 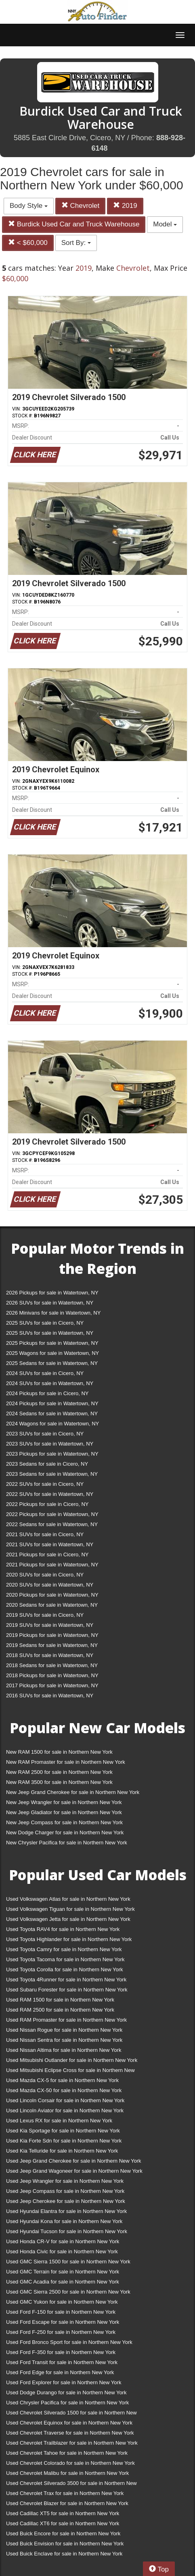 What do you see at coordinates (73, 224) in the screenshot?
I see `Burdick Used Car and Truck Warehouse` at bounding box center [73, 224].